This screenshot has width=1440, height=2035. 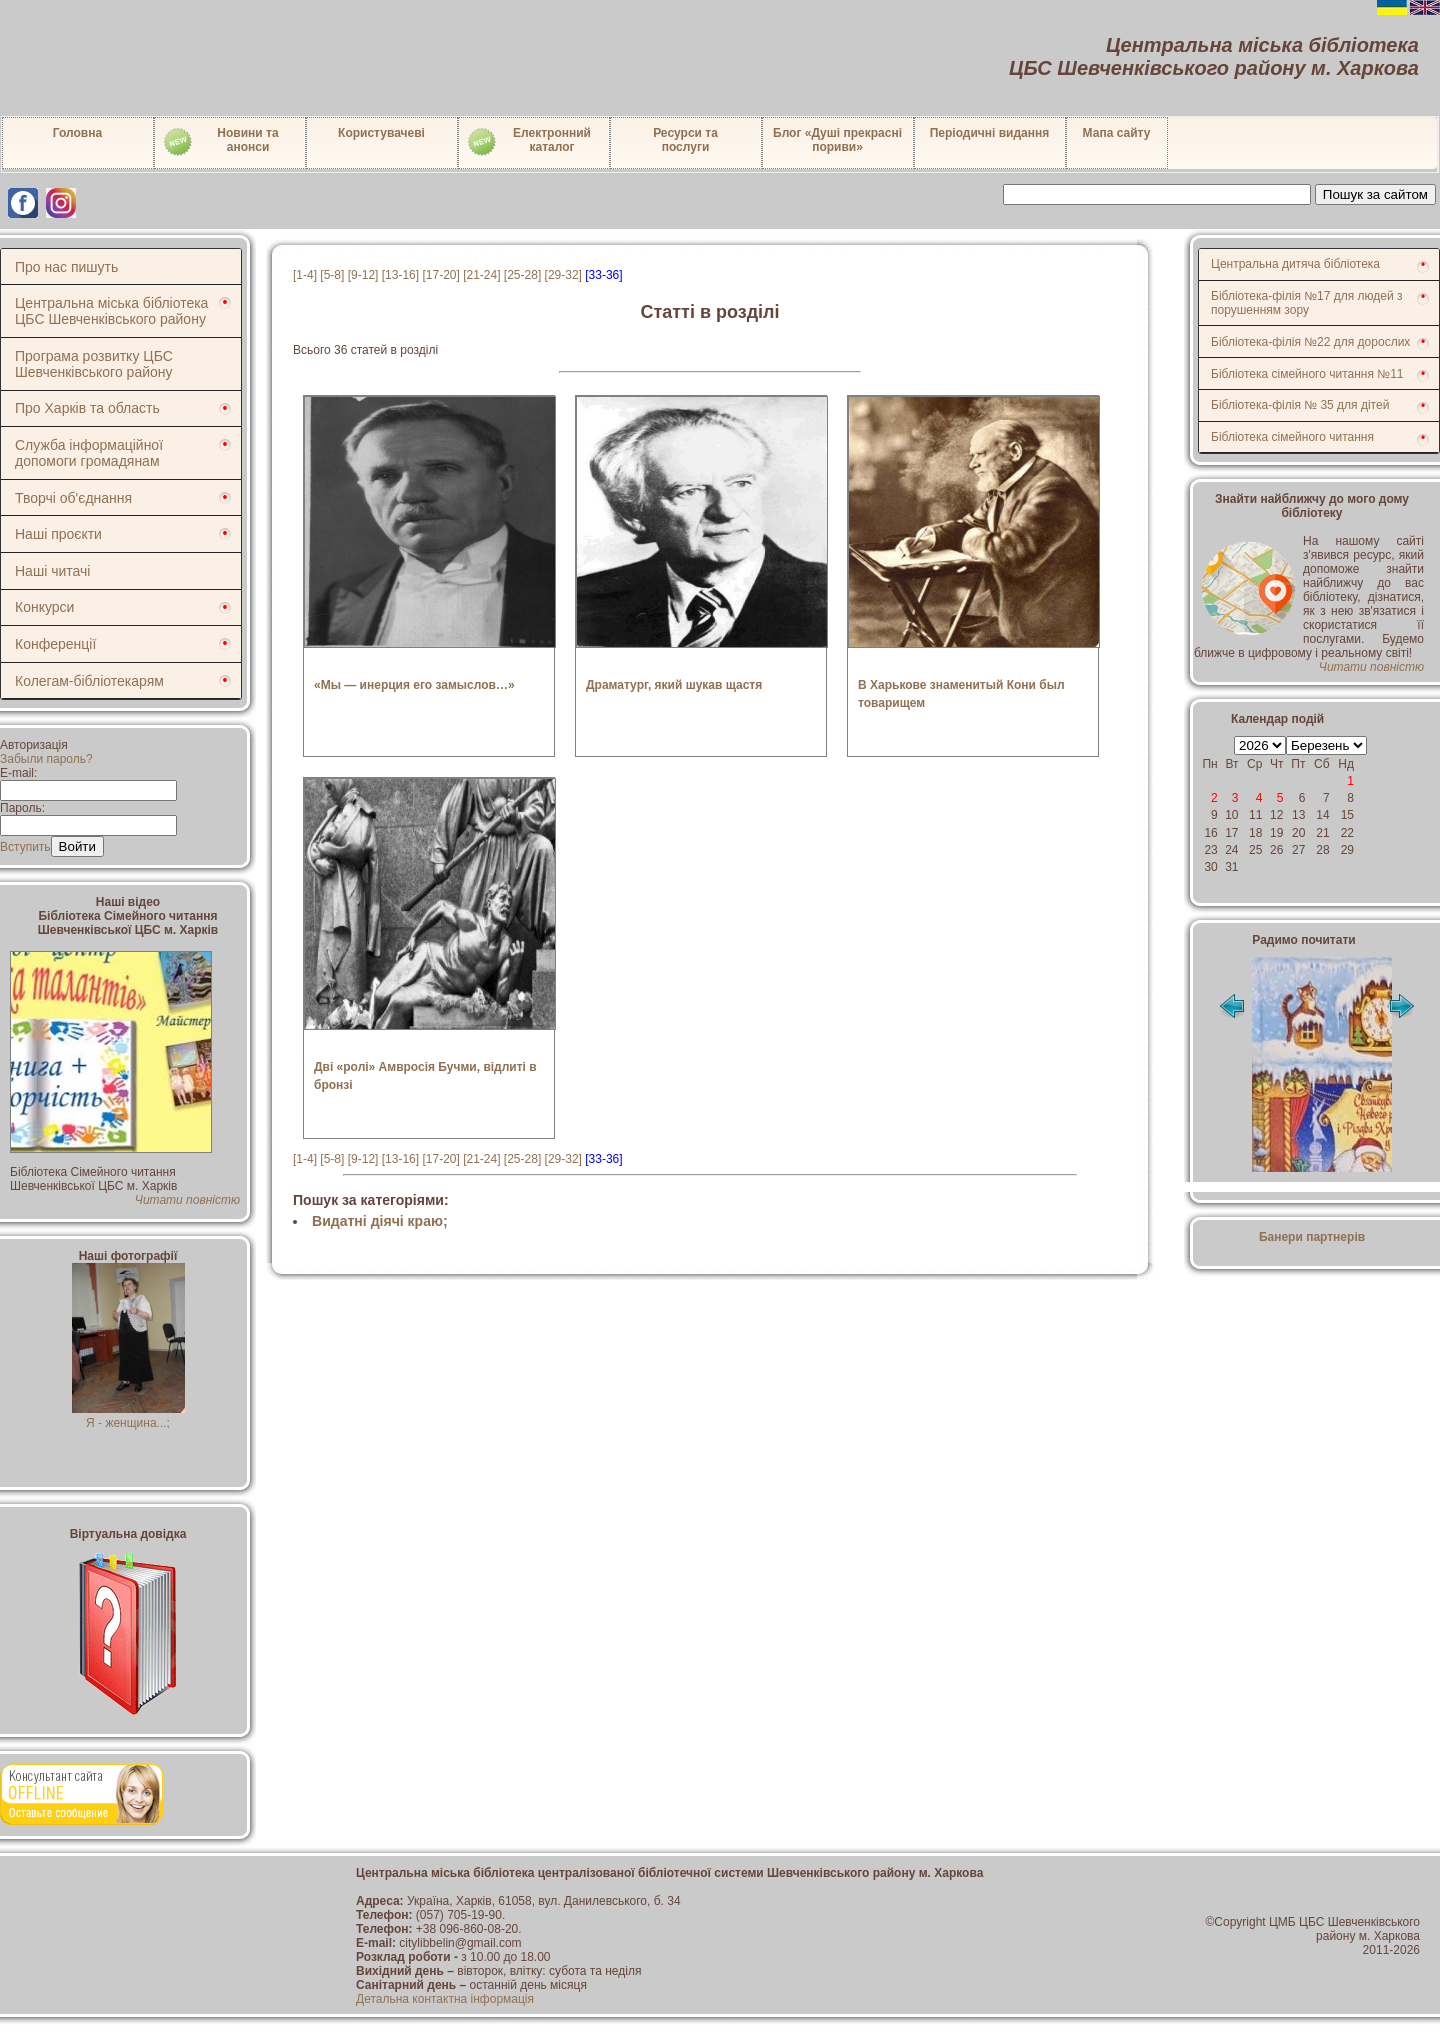 I want to click on Вступить, so click(x=25, y=847).